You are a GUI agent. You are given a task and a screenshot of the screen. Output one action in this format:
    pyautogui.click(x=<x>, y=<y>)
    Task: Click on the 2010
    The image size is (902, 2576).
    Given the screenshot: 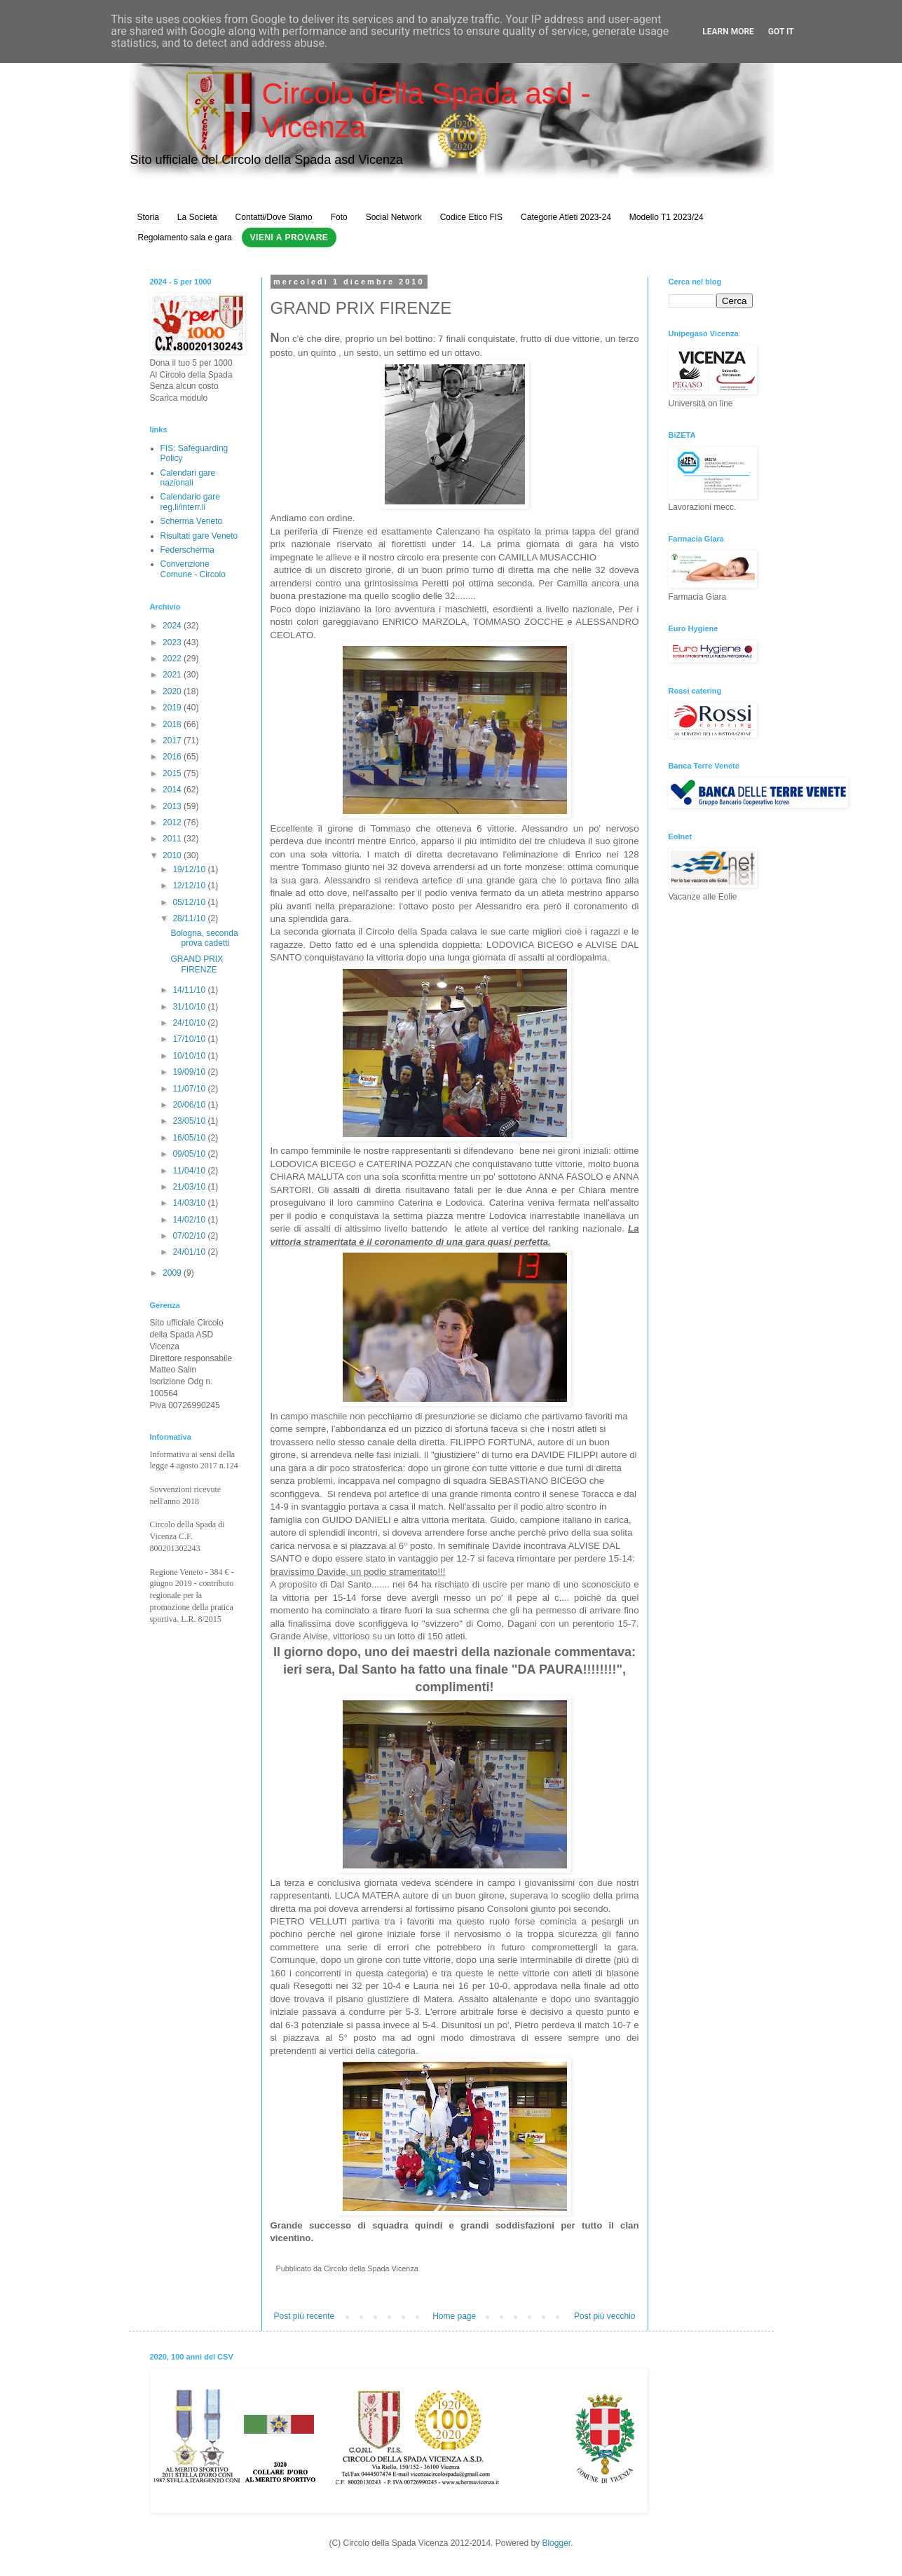 What is the action you would take?
    pyautogui.click(x=173, y=855)
    